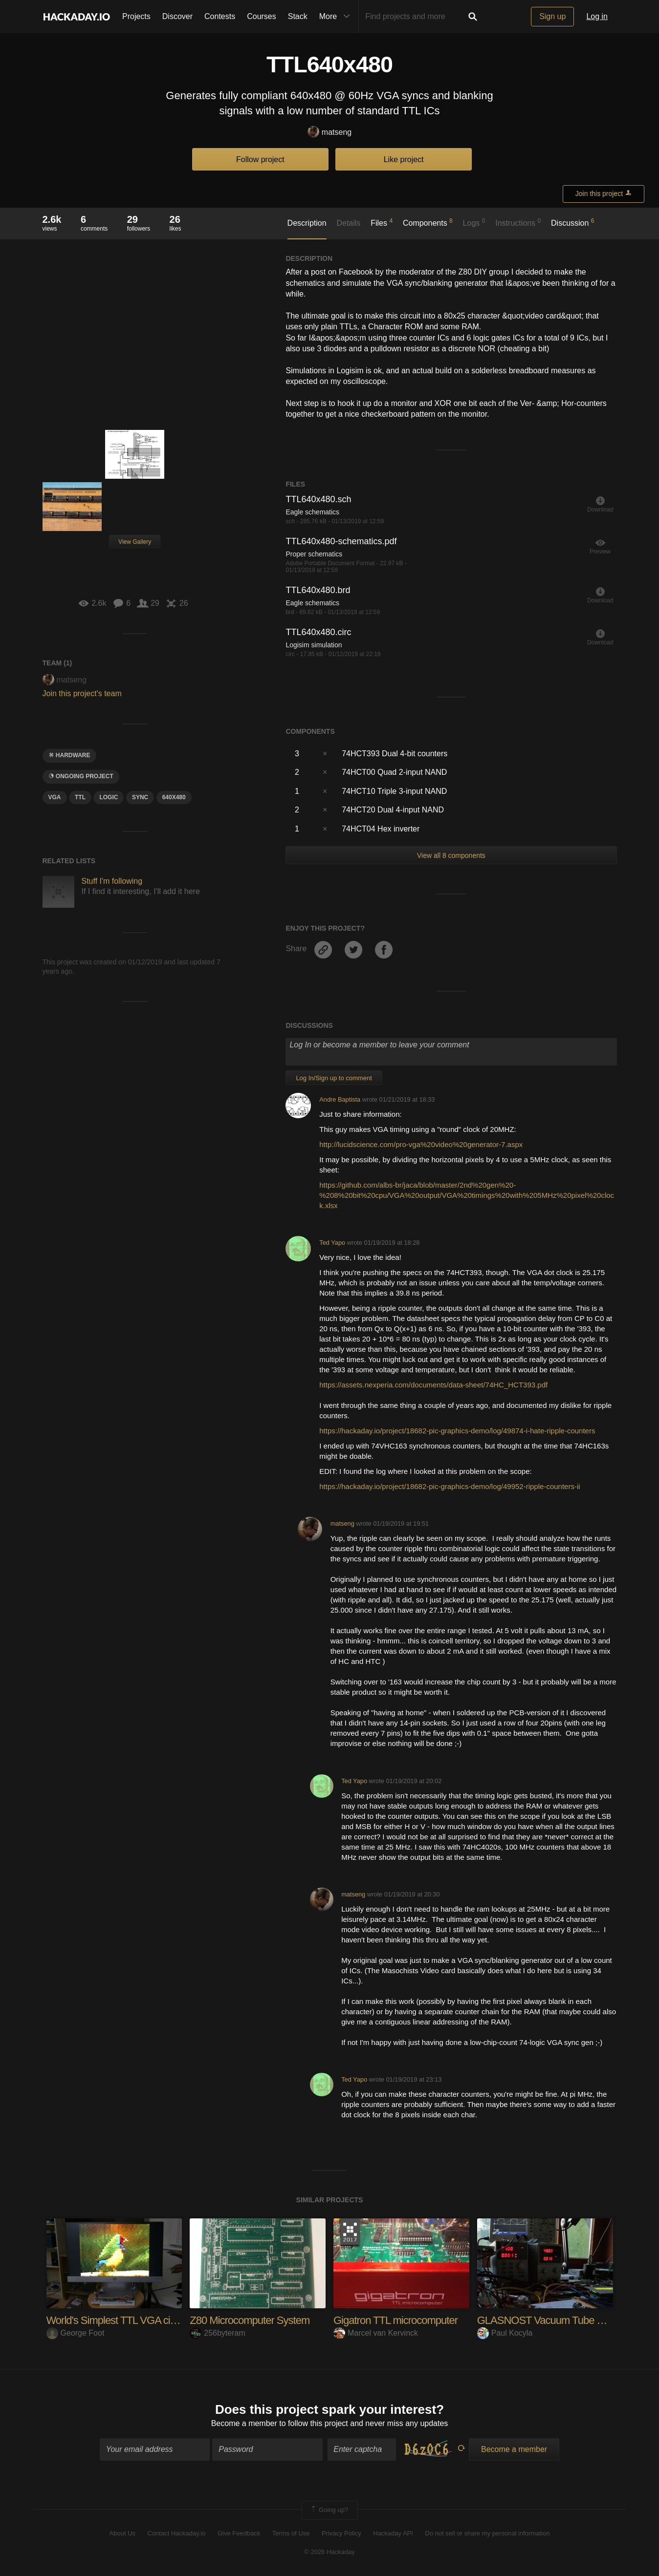  Describe the element at coordinates (329, 2510) in the screenshot. I see `Going up?` at that location.